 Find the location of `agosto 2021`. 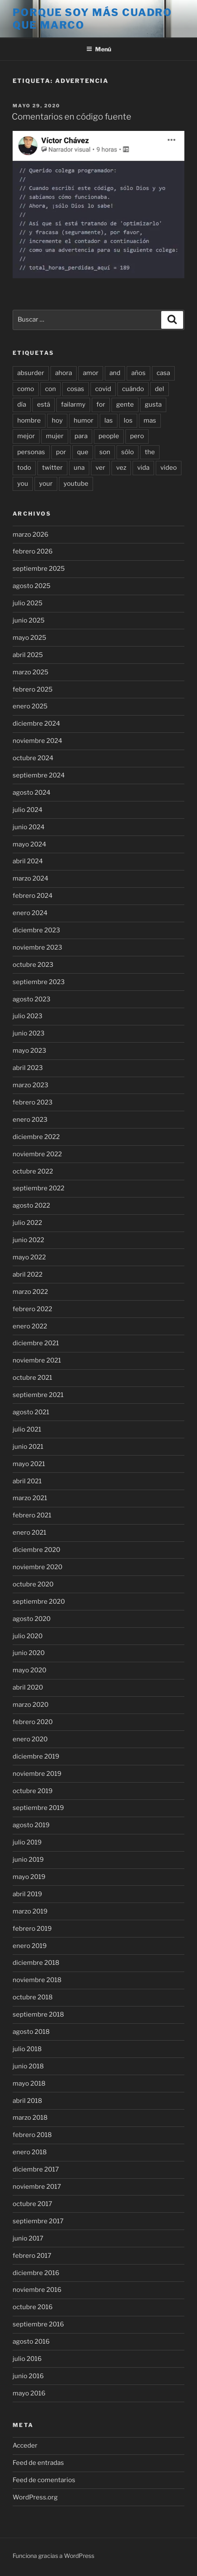

agosto 2021 is located at coordinates (31, 1412).